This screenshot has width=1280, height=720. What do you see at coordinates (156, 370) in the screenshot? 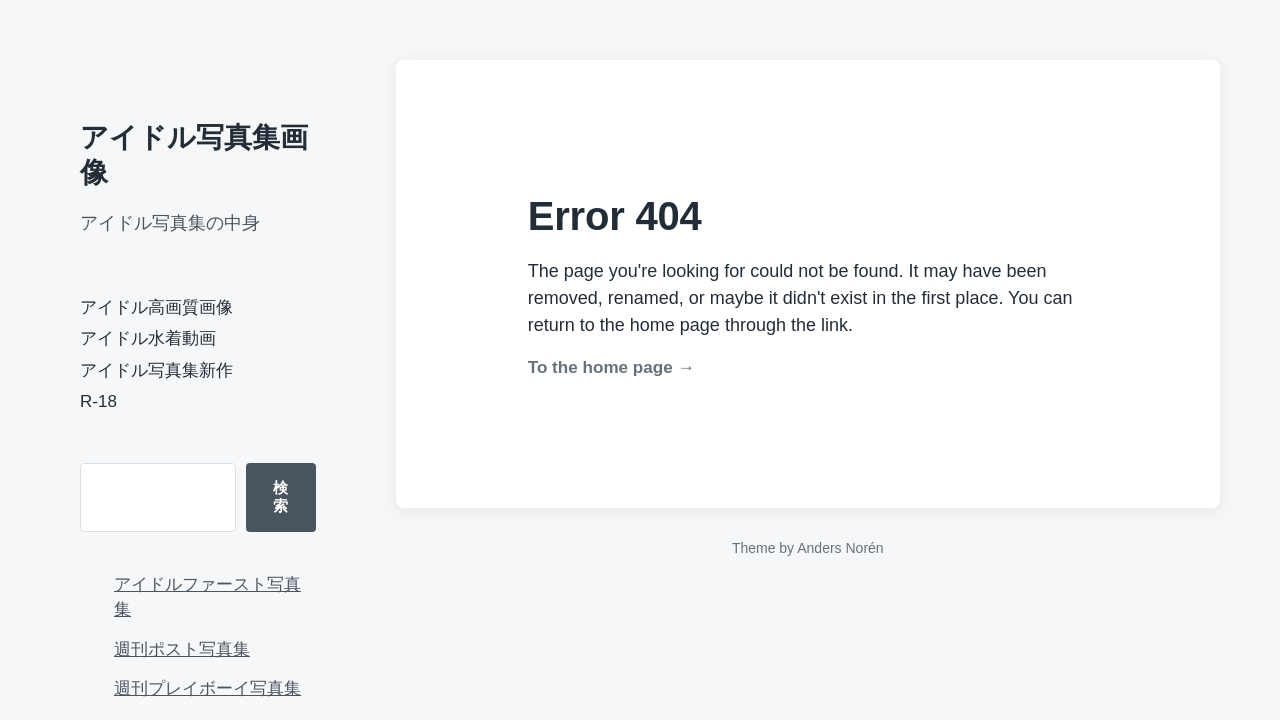
I see `アイドル写真集新作` at bounding box center [156, 370].